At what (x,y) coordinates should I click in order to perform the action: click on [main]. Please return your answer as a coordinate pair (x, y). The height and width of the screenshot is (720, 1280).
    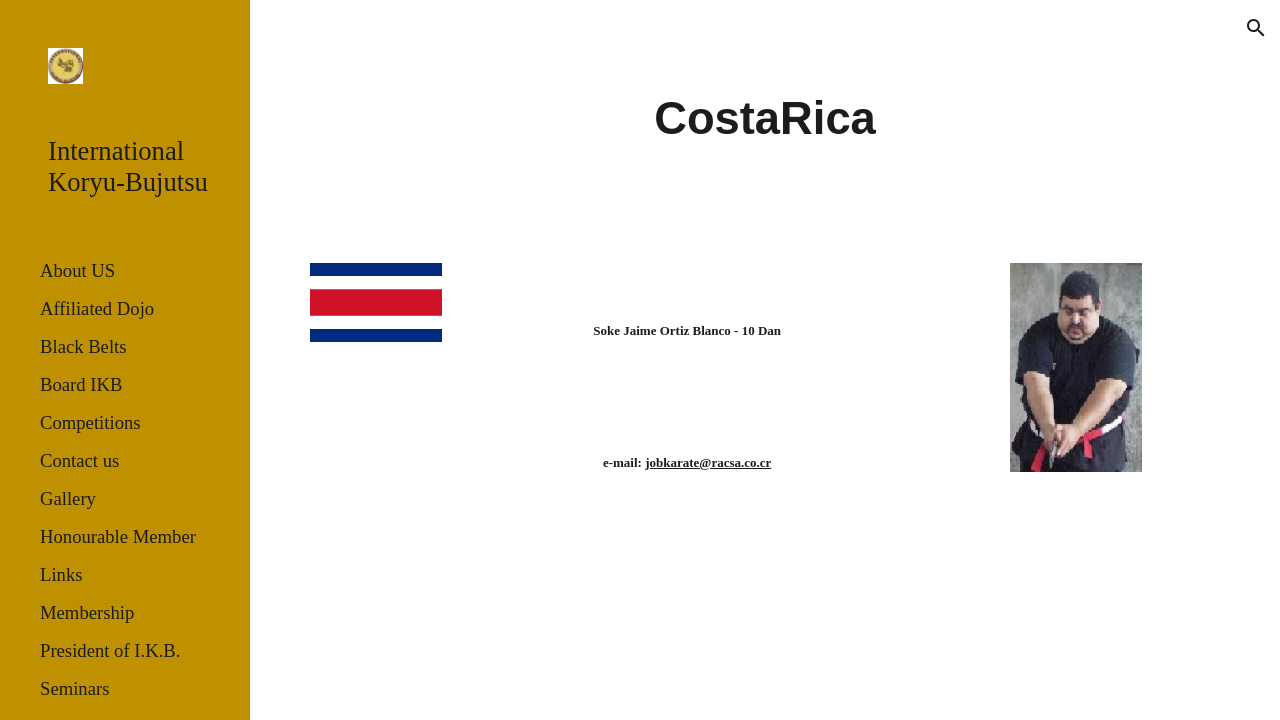
    Looking at the image, I should click on (764, 119).